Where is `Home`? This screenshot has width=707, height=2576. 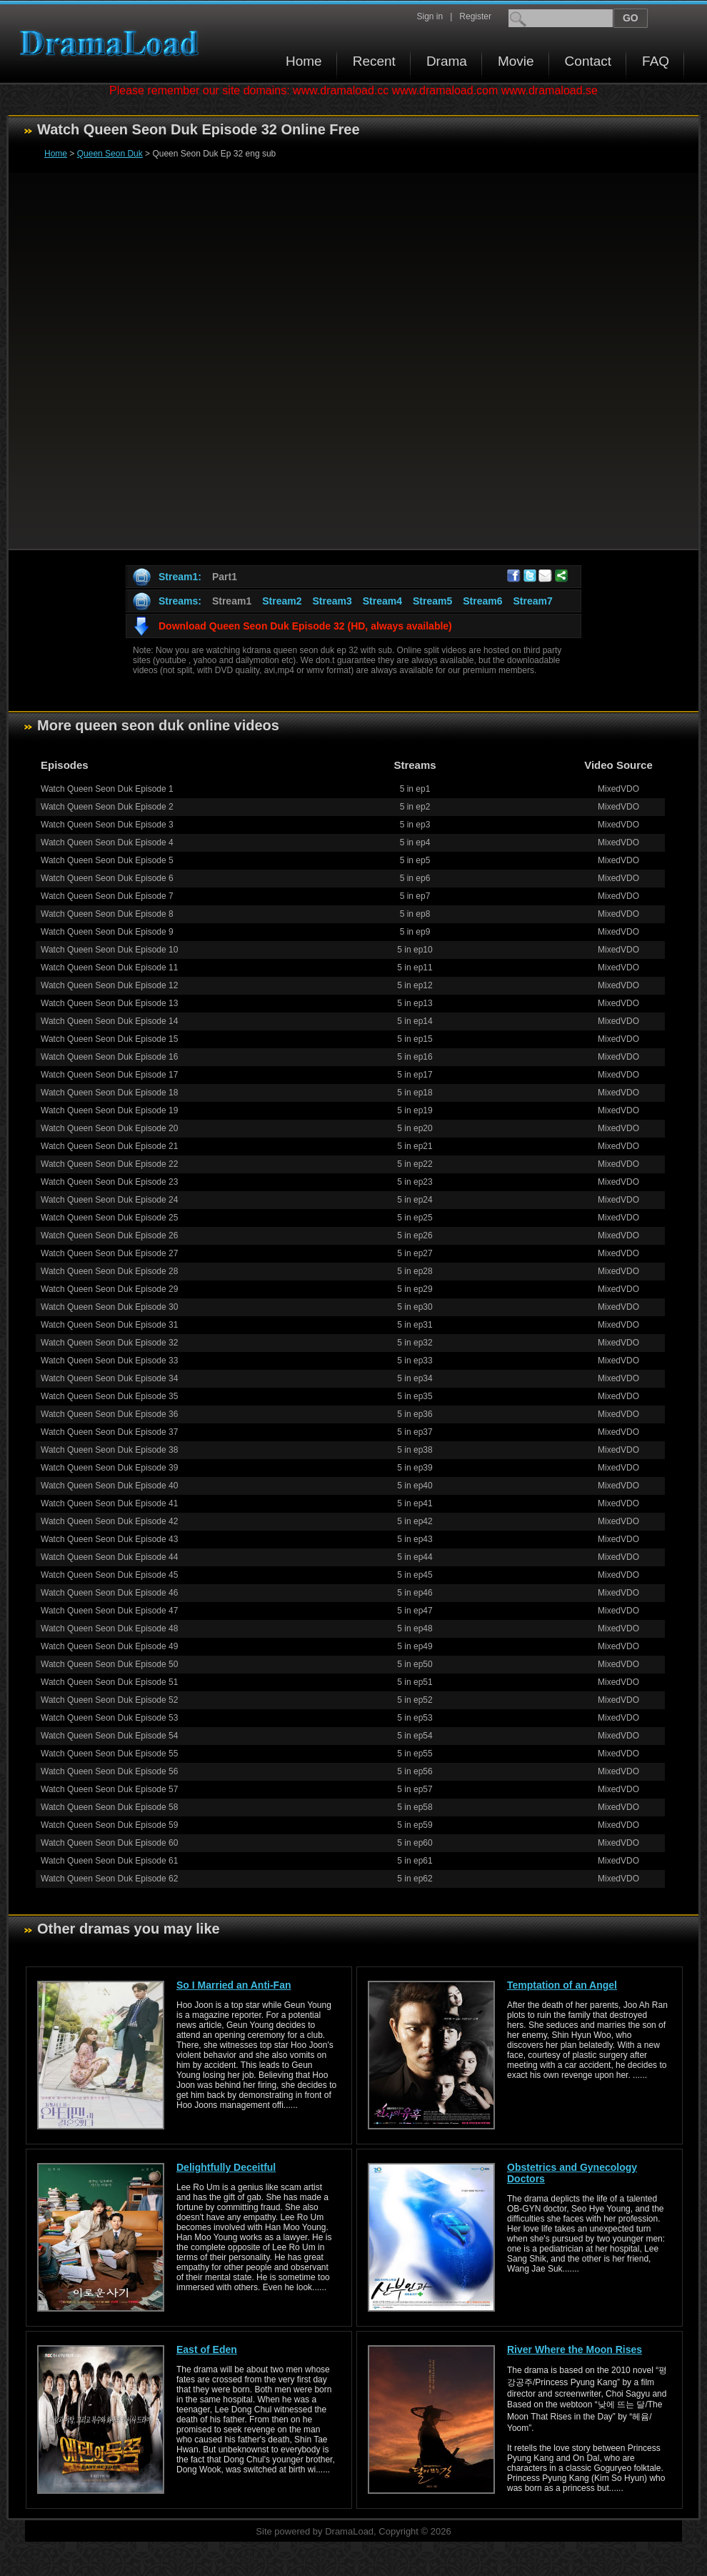
Home is located at coordinates (304, 61).